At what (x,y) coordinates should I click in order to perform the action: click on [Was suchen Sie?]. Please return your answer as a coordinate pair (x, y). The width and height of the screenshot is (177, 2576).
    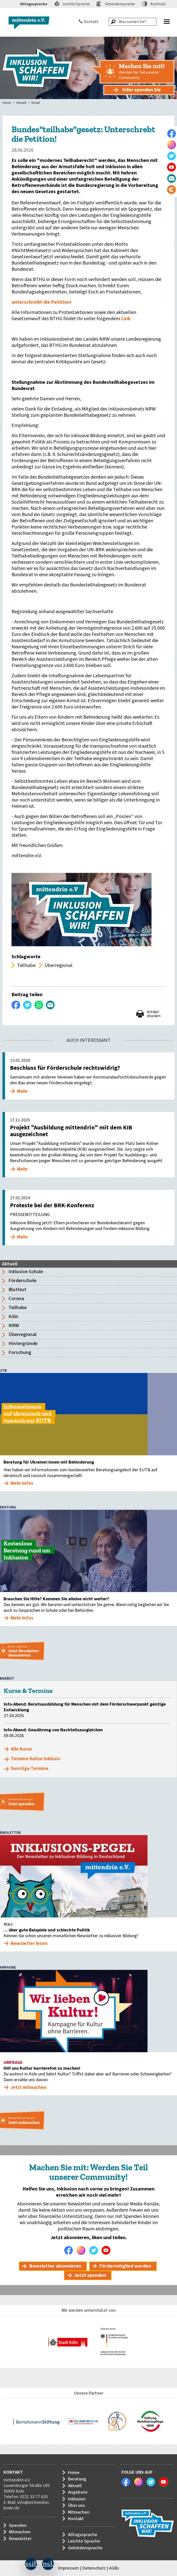
    Looking at the image, I should click on (132, 22).